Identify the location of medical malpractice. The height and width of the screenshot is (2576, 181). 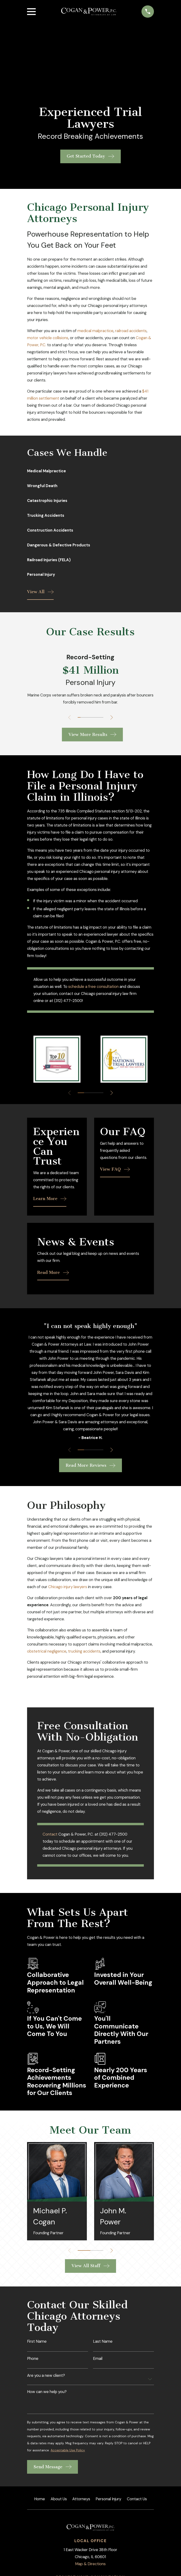
(95, 330).